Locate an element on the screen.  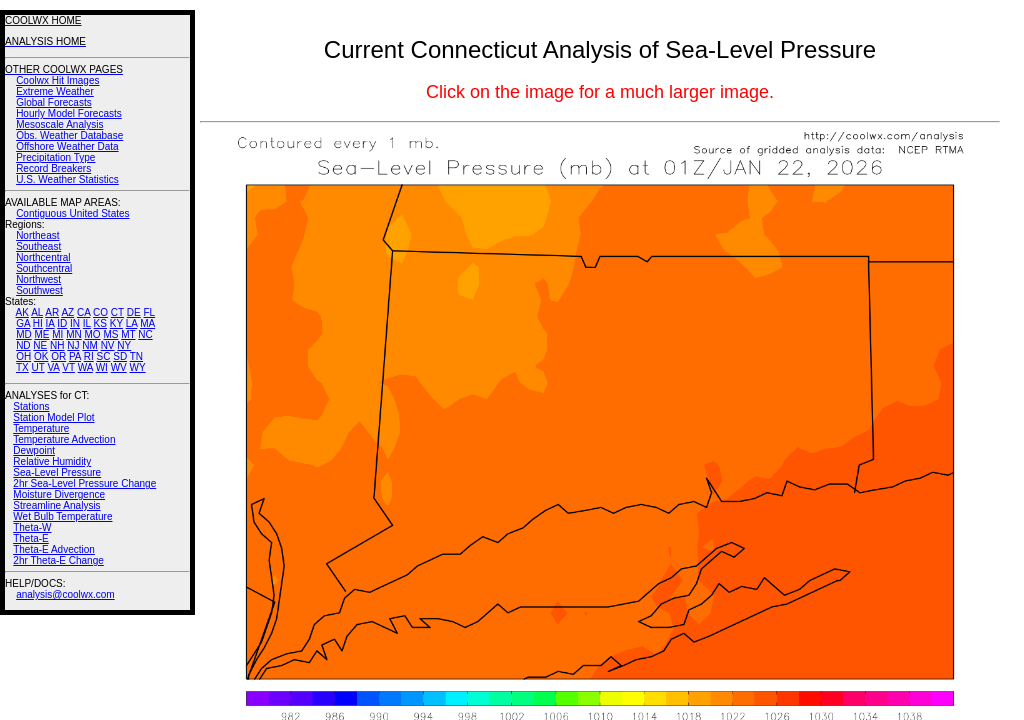
LA is located at coordinates (132, 323).